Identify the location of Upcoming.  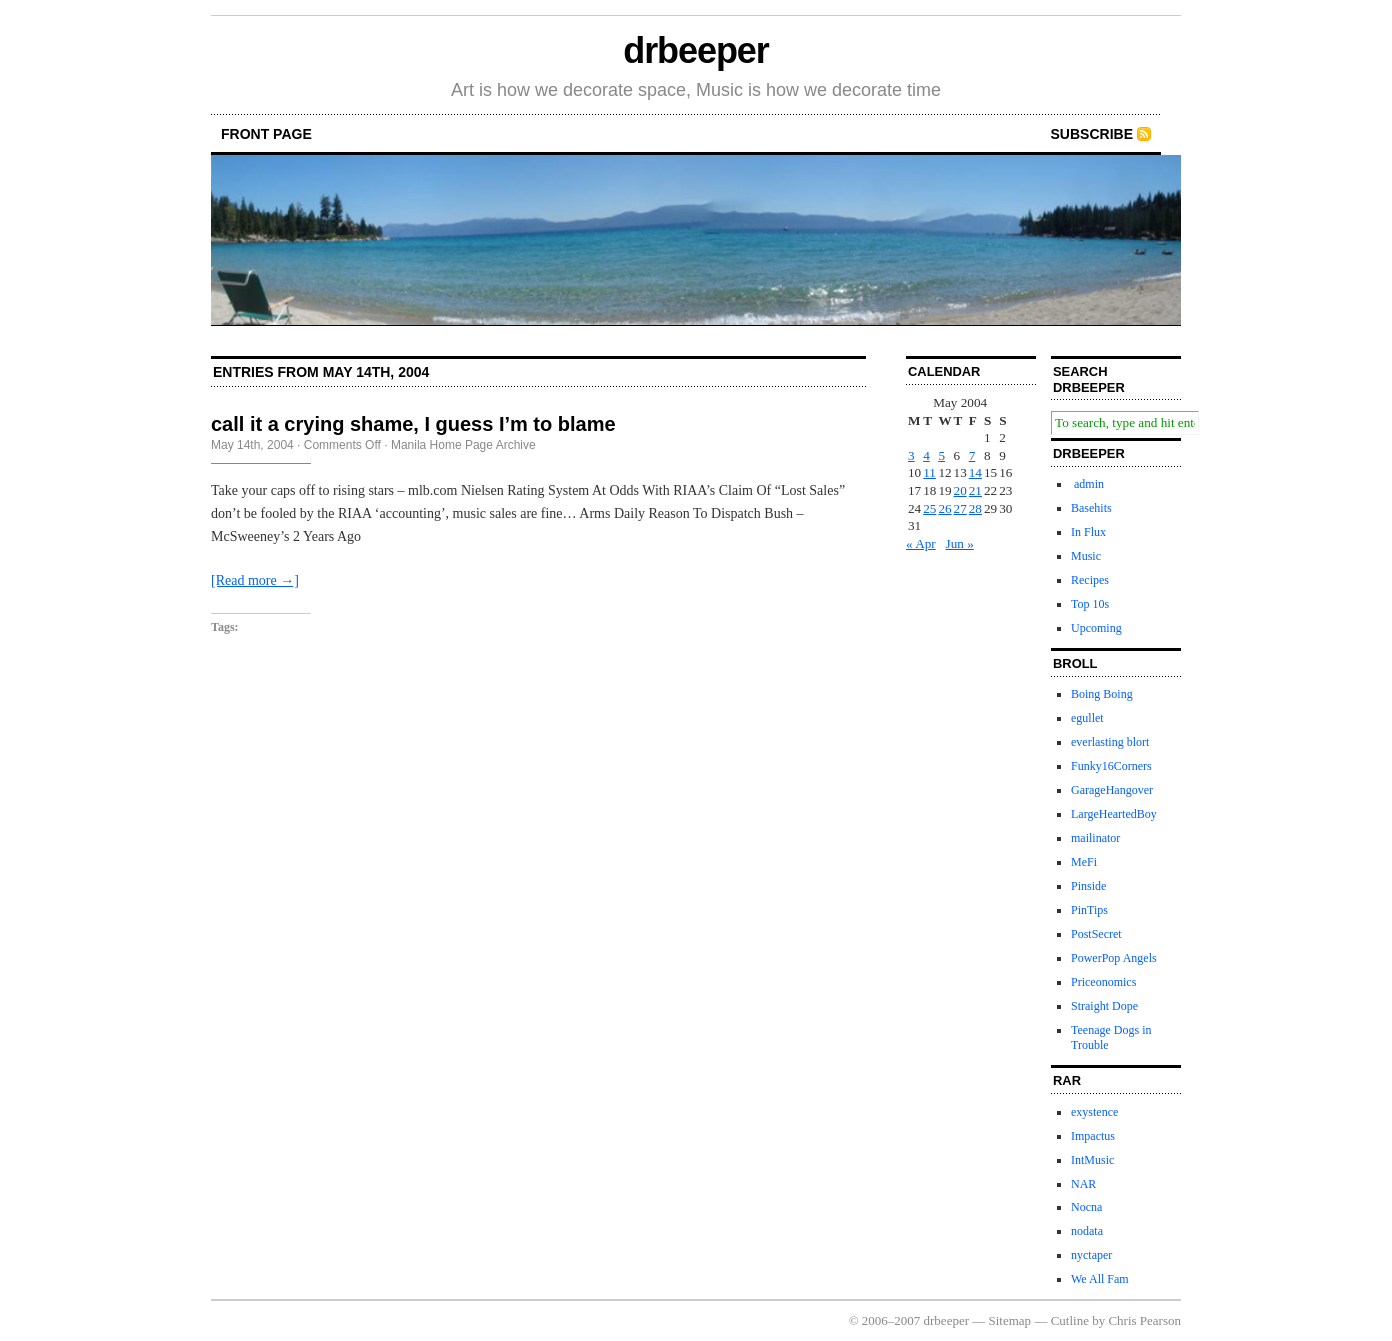
(1096, 628).